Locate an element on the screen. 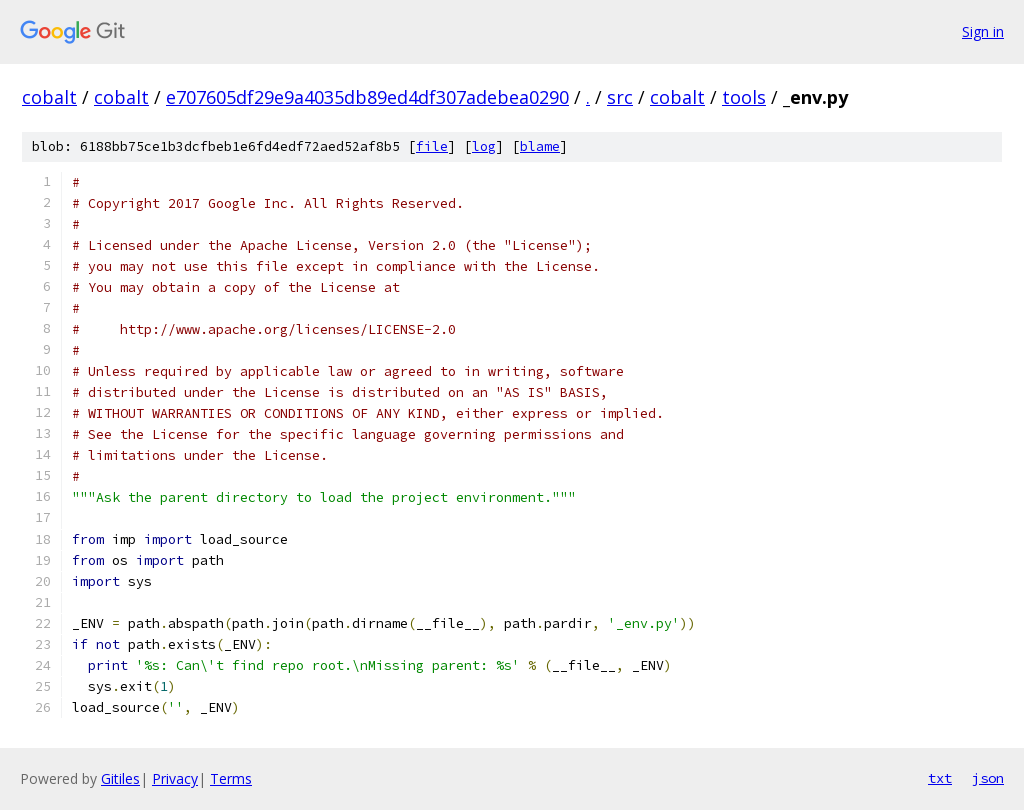  tools is located at coordinates (744, 97).